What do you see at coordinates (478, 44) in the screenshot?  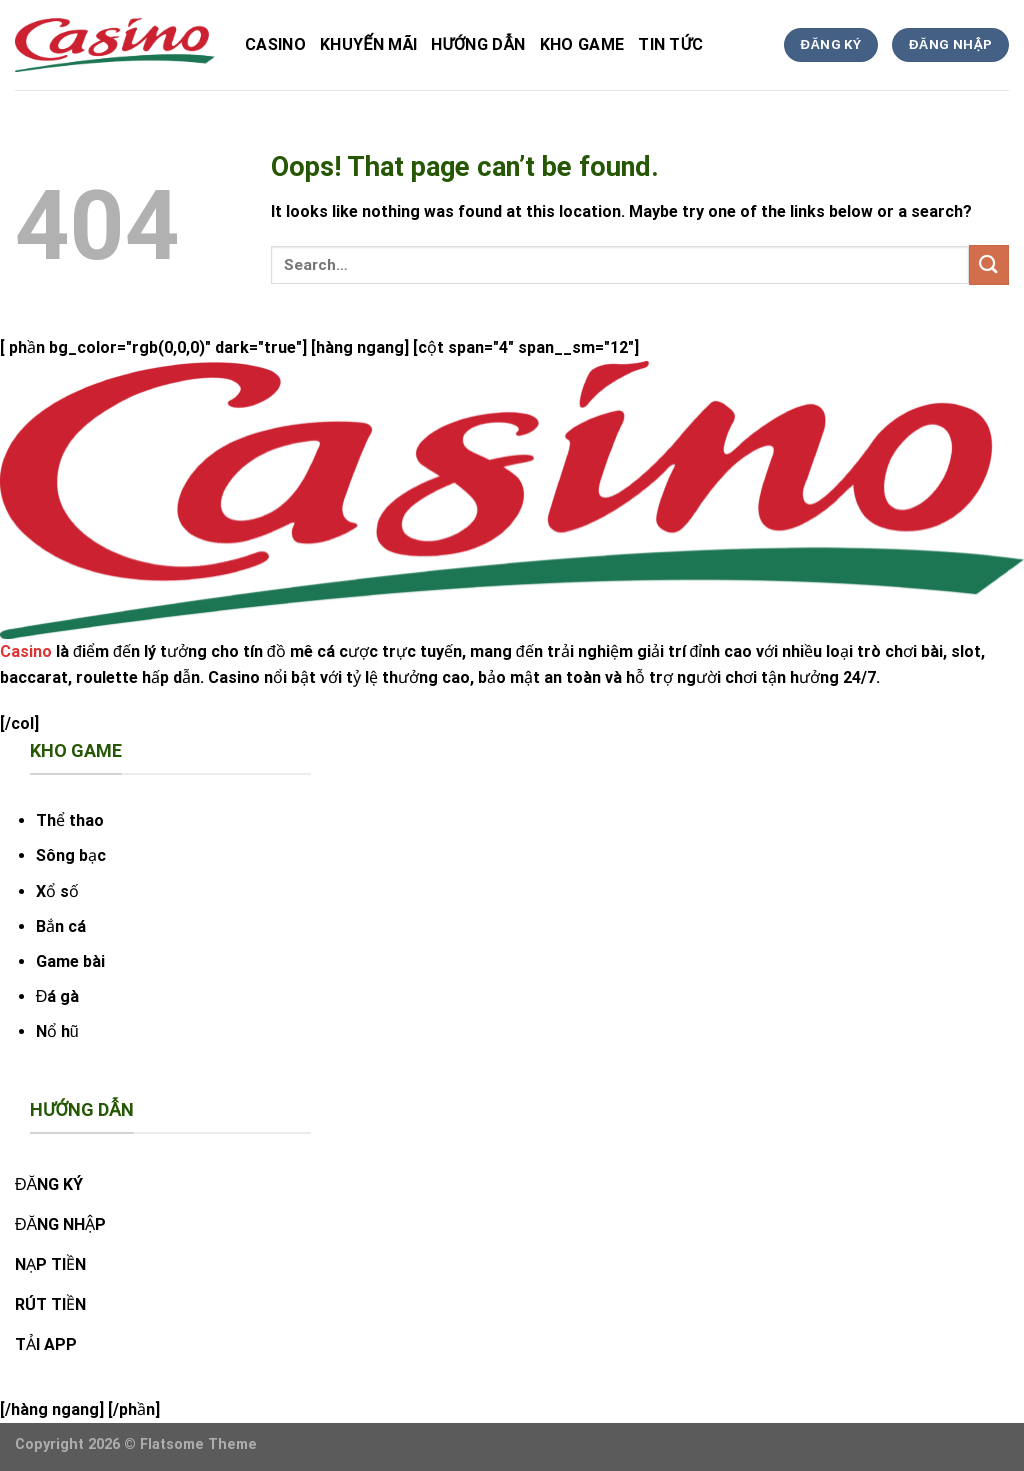 I see `hướng dẫn` at bounding box center [478, 44].